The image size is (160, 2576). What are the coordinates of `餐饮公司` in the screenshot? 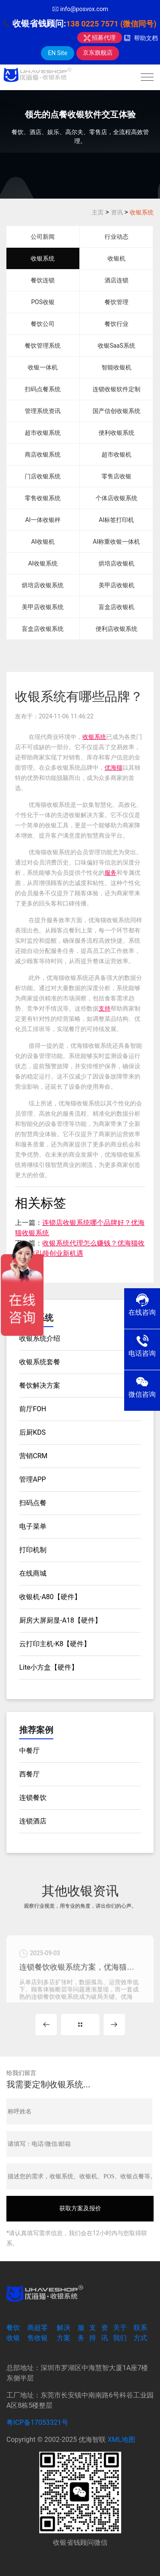 It's located at (43, 323).